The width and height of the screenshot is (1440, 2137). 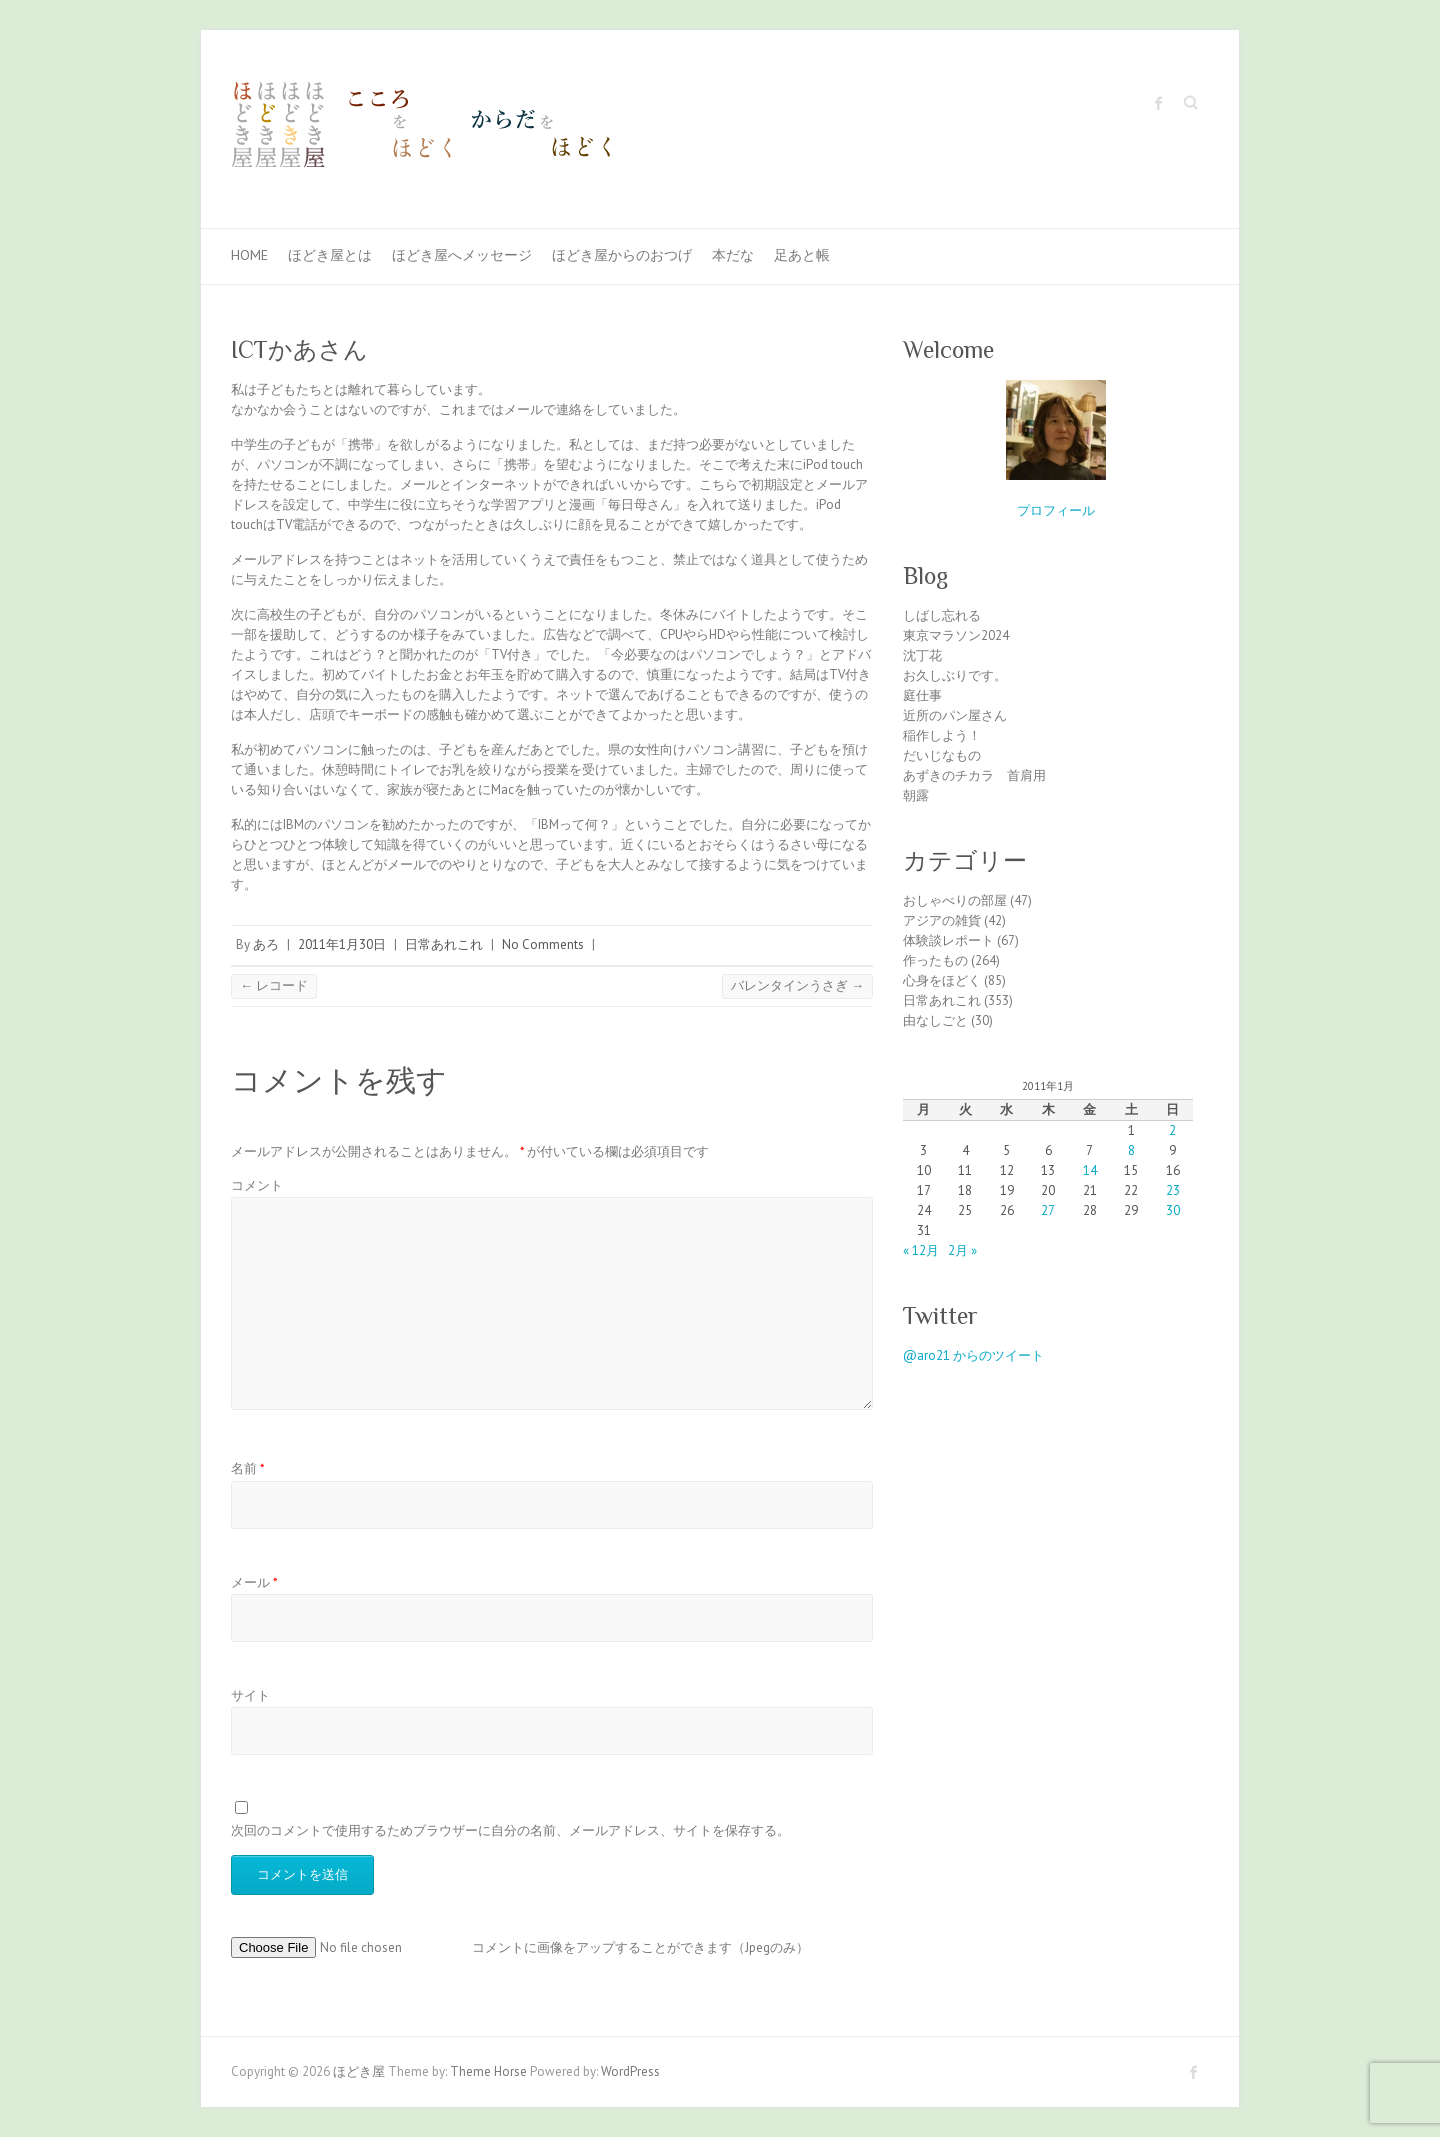 What do you see at coordinates (916, 795) in the screenshot?
I see `朝露` at bounding box center [916, 795].